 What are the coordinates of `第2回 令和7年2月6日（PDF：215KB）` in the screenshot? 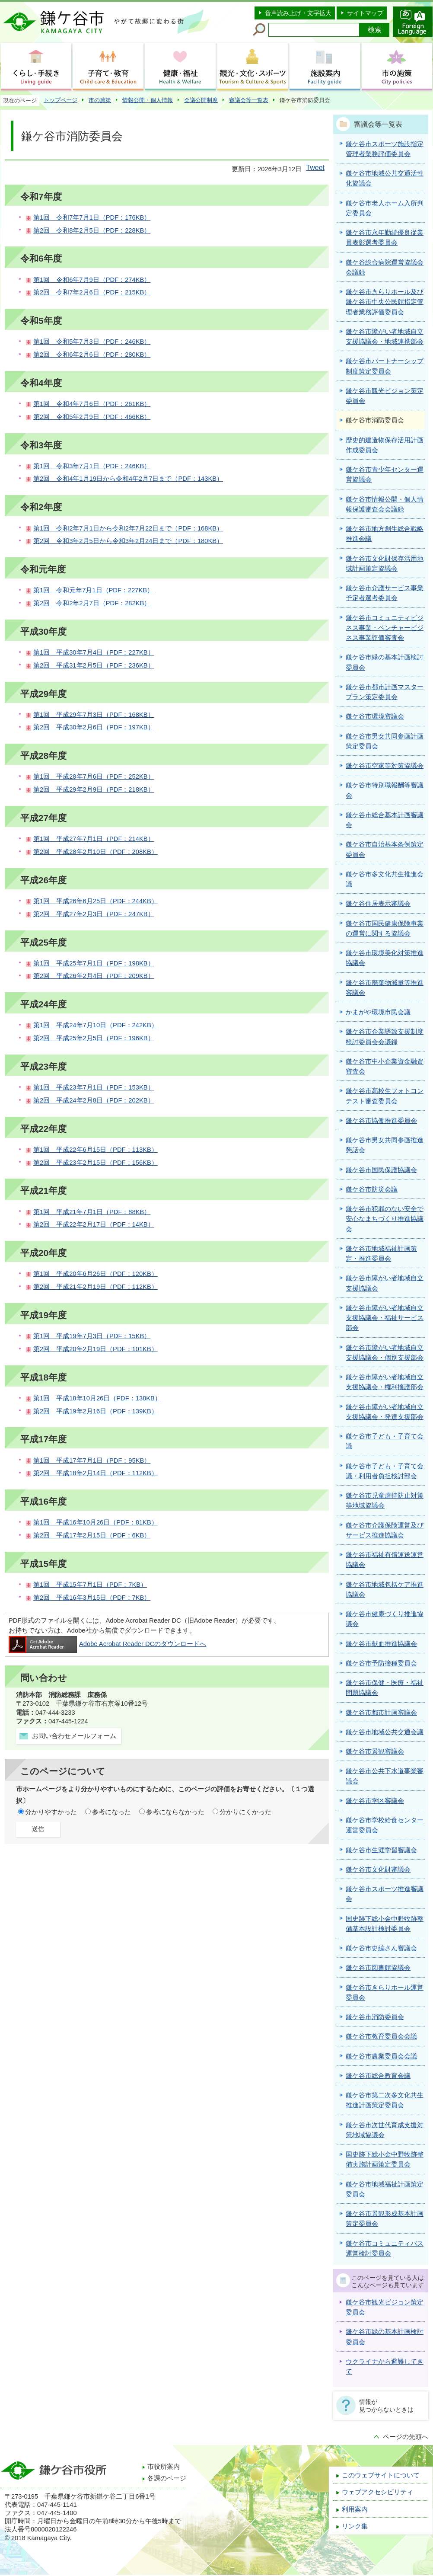 It's located at (91, 292).